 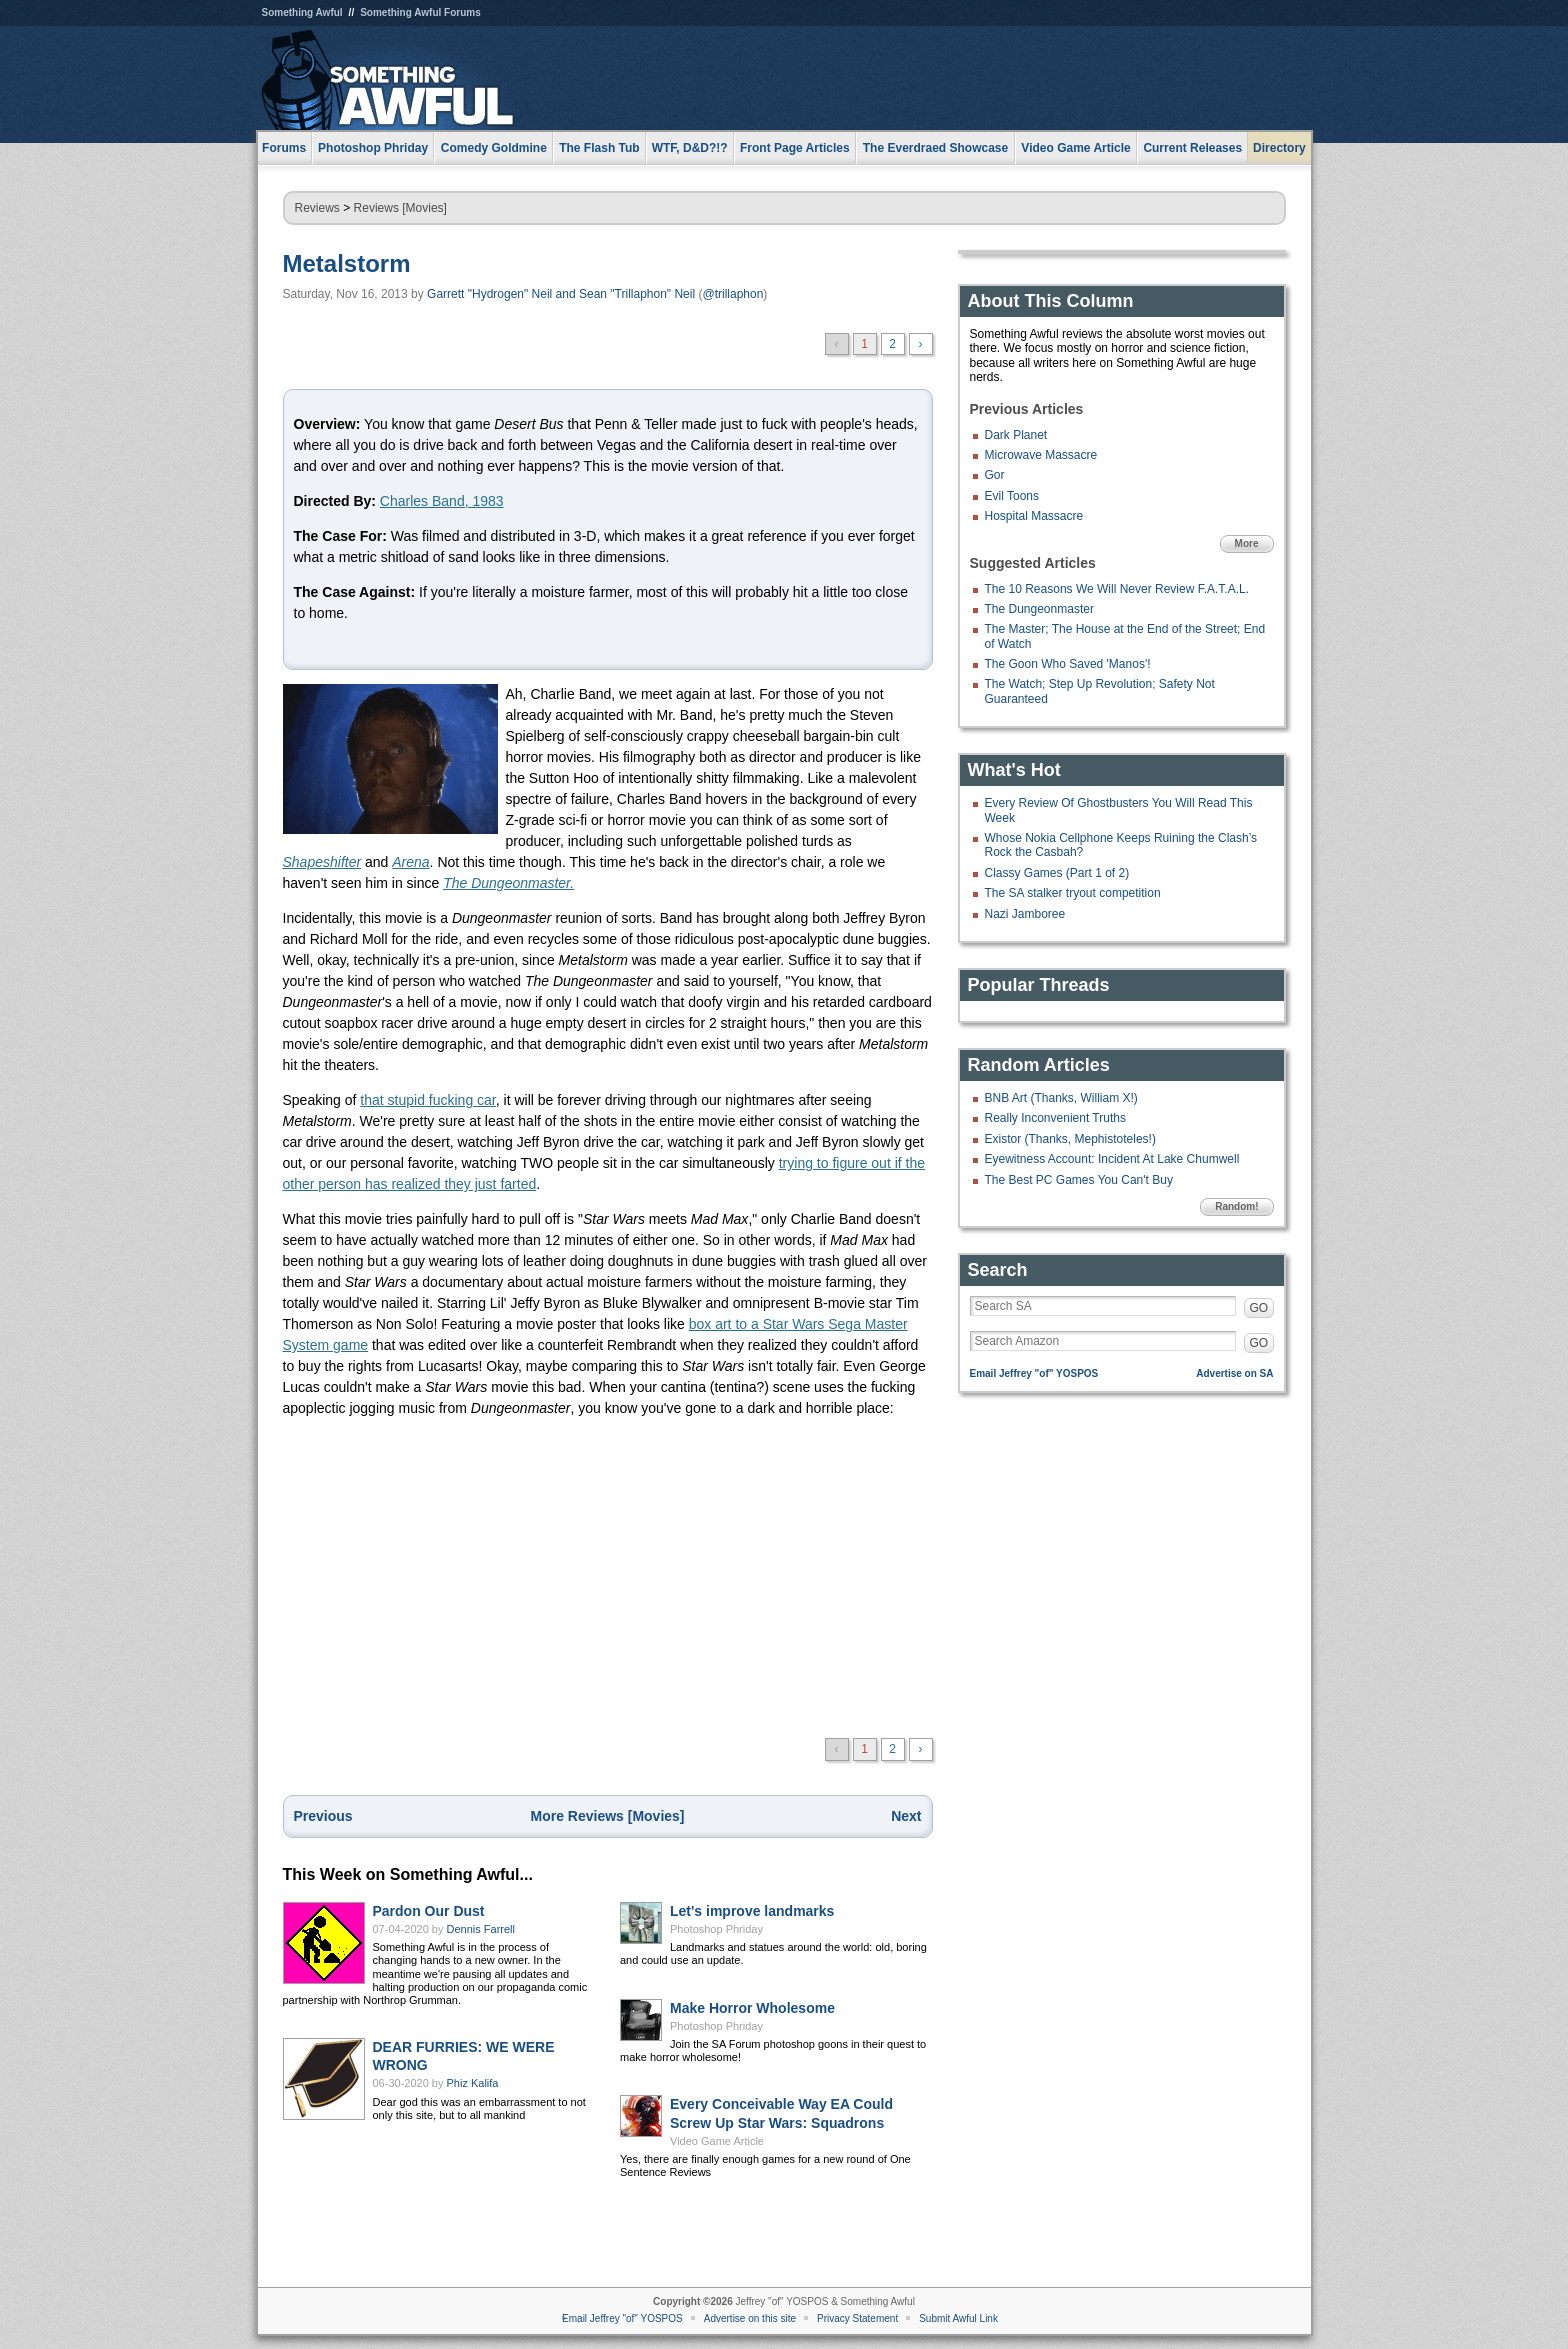 What do you see at coordinates (284, 148) in the screenshot?
I see `Forums` at bounding box center [284, 148].